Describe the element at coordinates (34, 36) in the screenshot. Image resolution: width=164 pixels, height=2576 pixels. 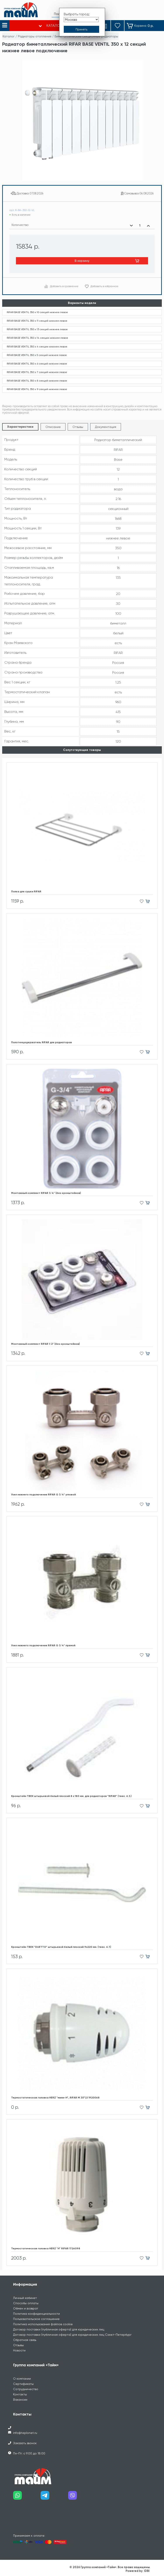
I see `Радиаторы отопления` at that location.